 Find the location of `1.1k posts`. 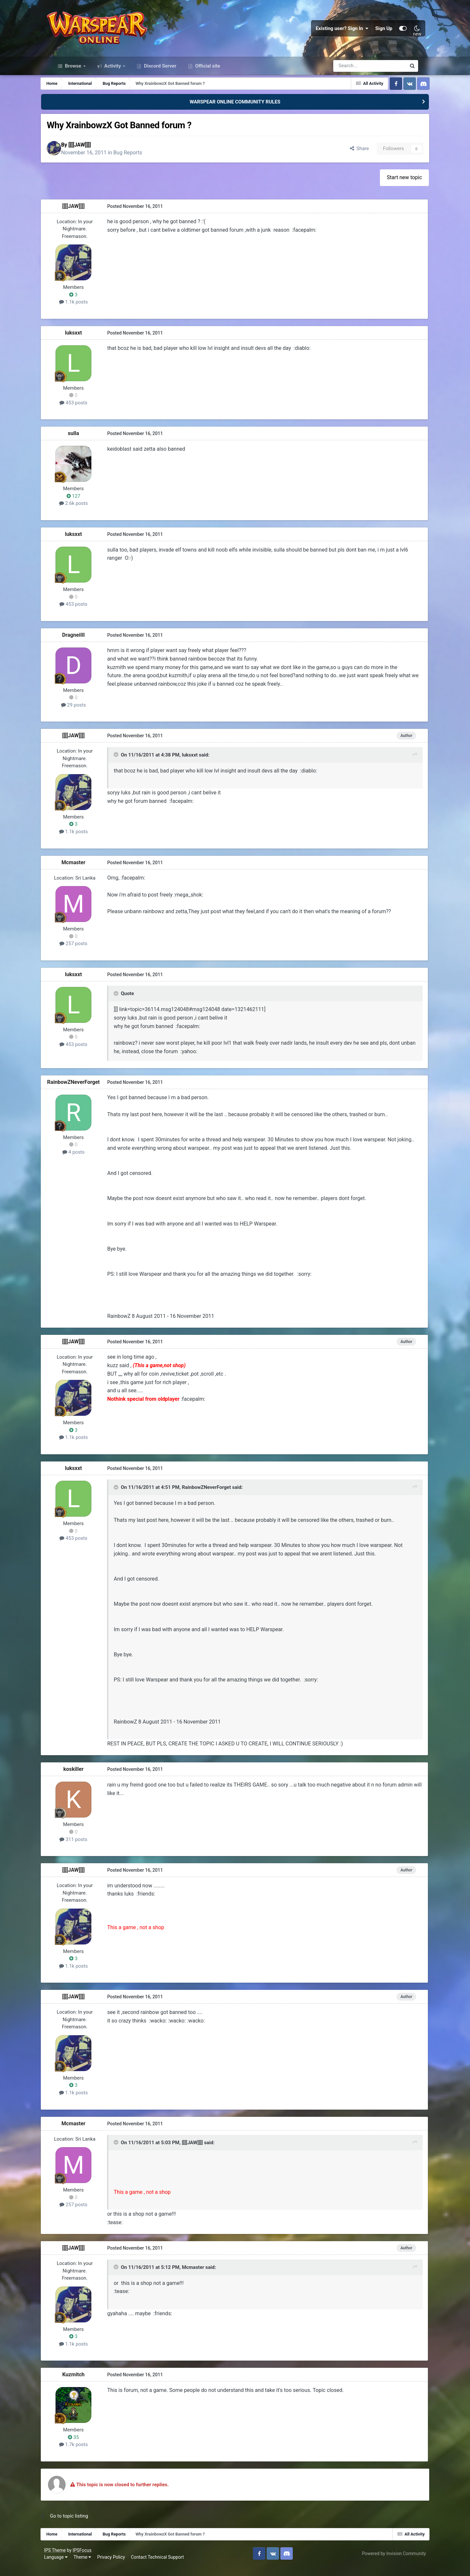

1.1k posts is located at coordinates (84, 312).